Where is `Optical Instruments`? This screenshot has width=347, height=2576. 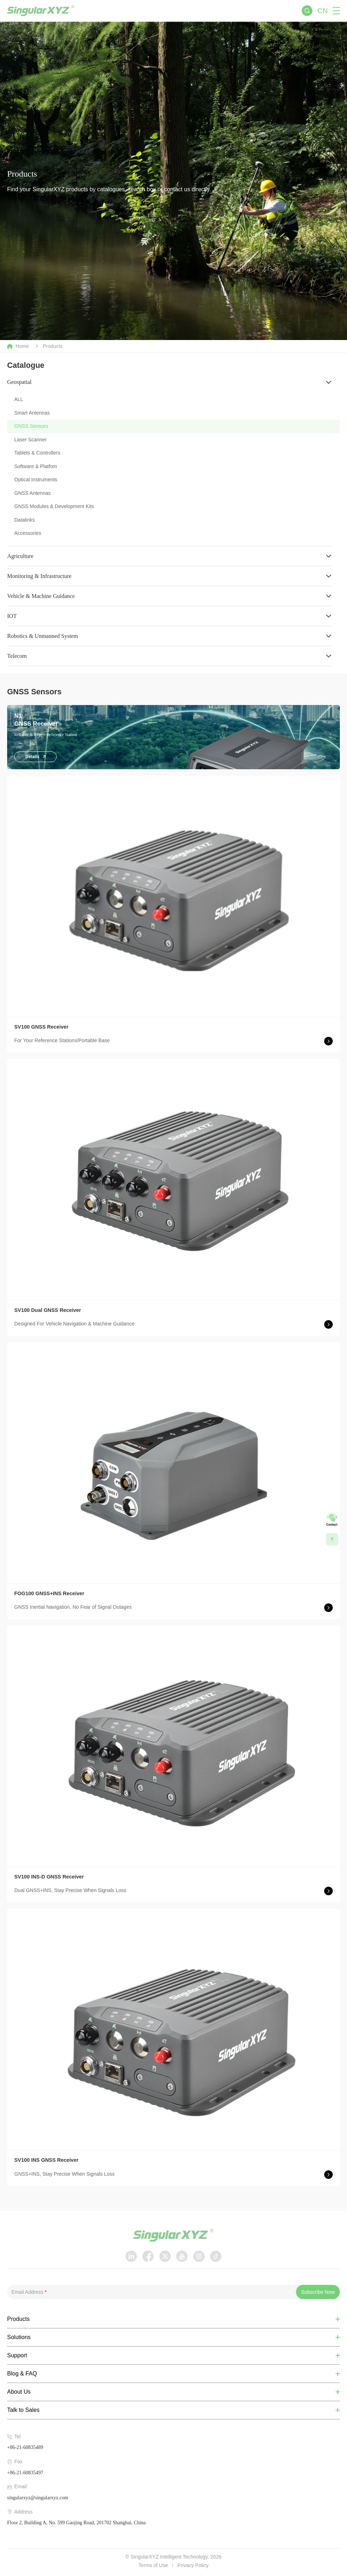 Optical Instruments is located at coordinates (35, 479).